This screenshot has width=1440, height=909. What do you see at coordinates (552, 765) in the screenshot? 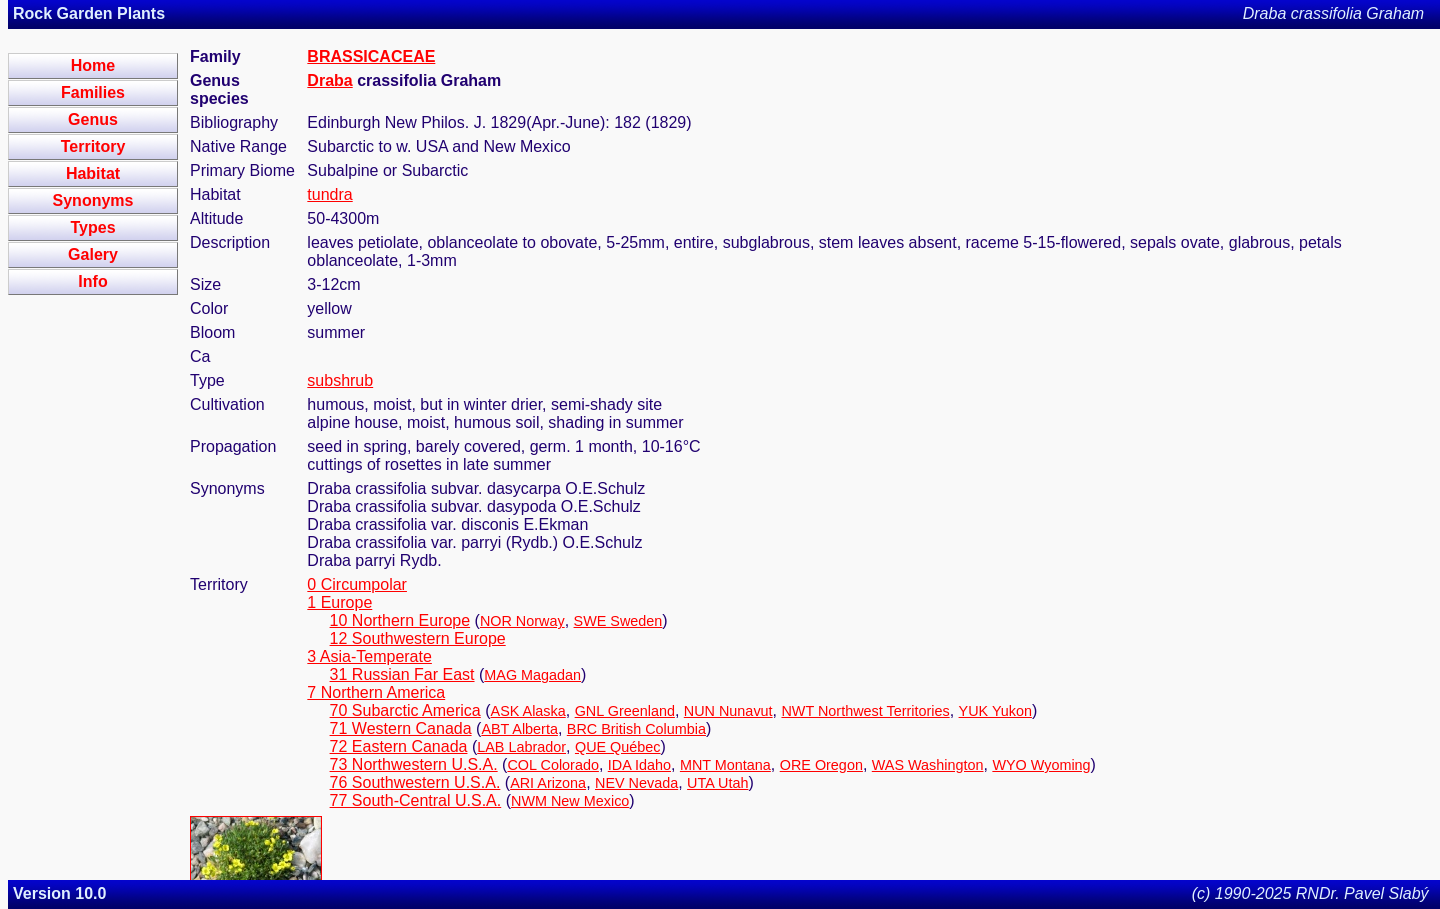
I see `COL Colorado` at bounding box center [552, 765].